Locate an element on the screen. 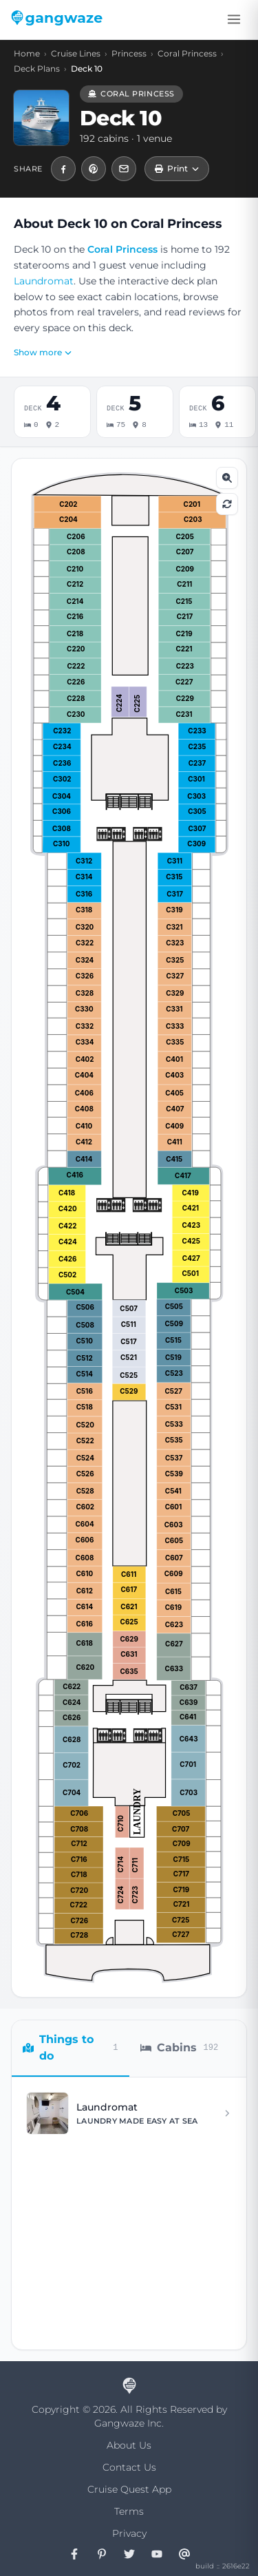  Terms is located at coordinates (129, 2511).